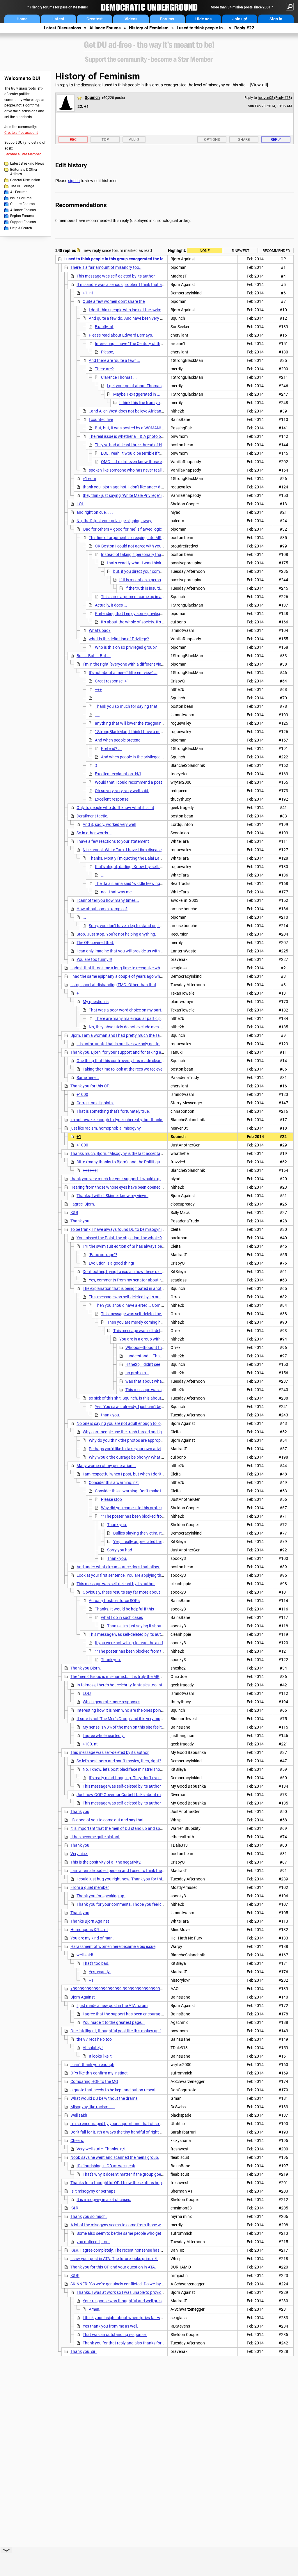  What do you see at coordinates (104, 2199) in the screenshot?
I see `It is misogyny in a lot of cases.` at bounding box center [104, 2199].